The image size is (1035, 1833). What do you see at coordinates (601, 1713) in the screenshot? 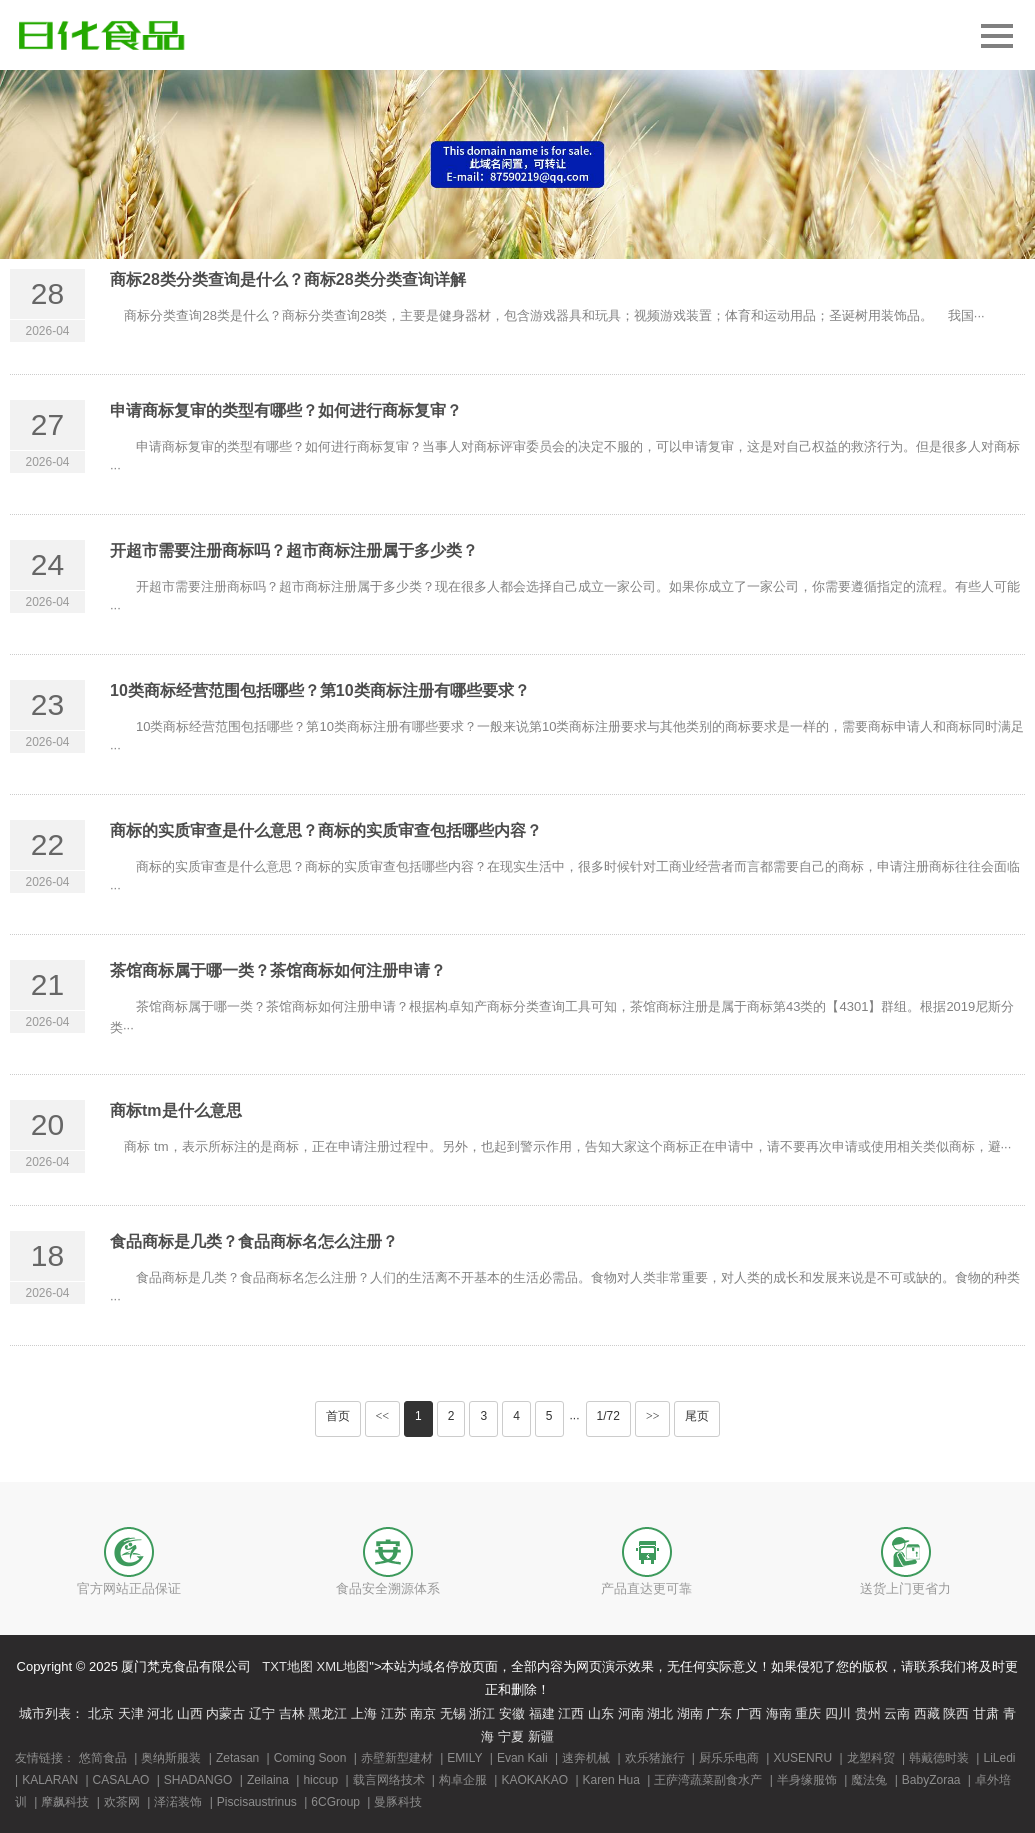
I see `山东` at bounding box center [601, 1713].